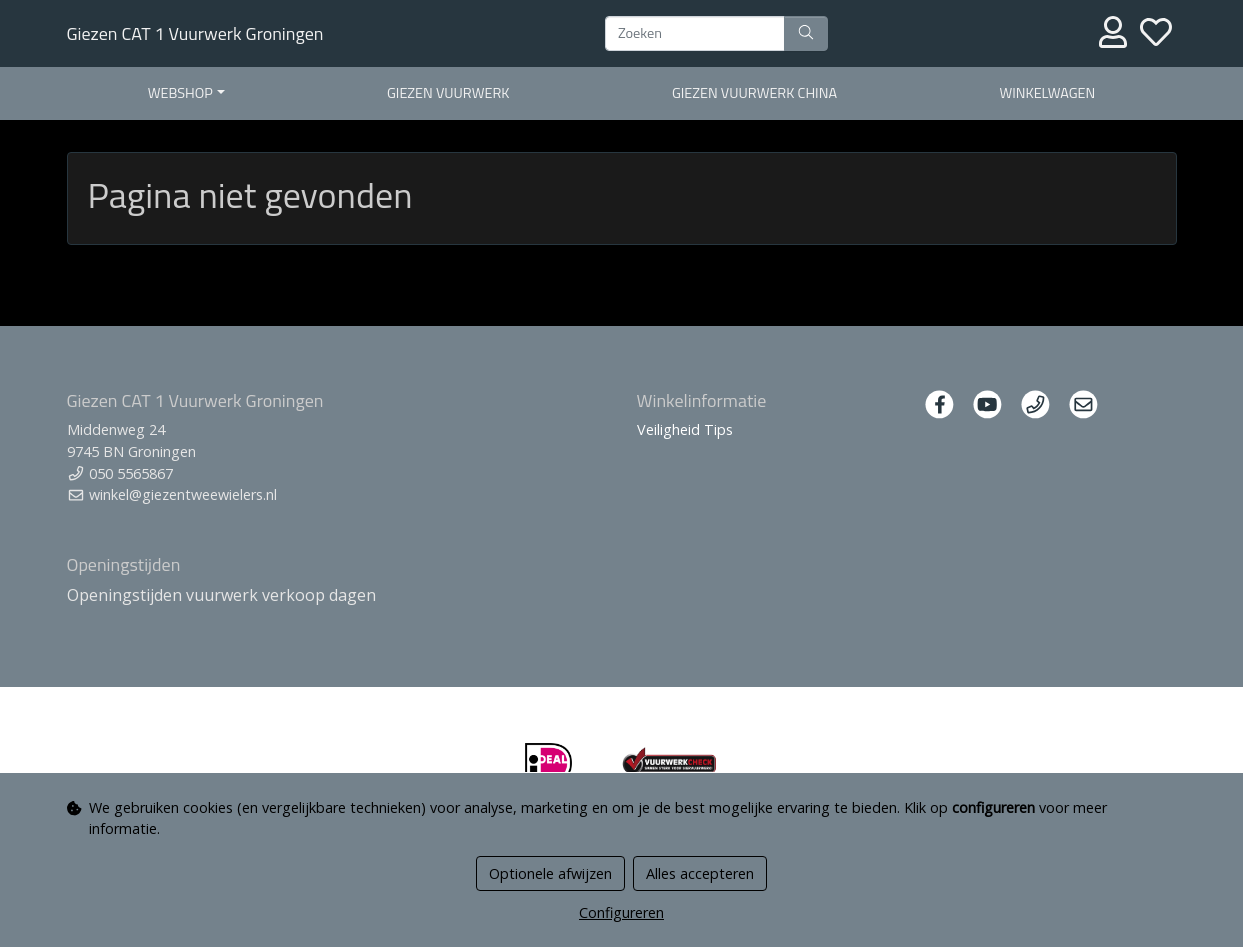 The image size is (1243, 947). What do you see at coordinates (685, 429) in the screenshot?
I see `Veiligheid Tips` at bounding box center [685, 429].